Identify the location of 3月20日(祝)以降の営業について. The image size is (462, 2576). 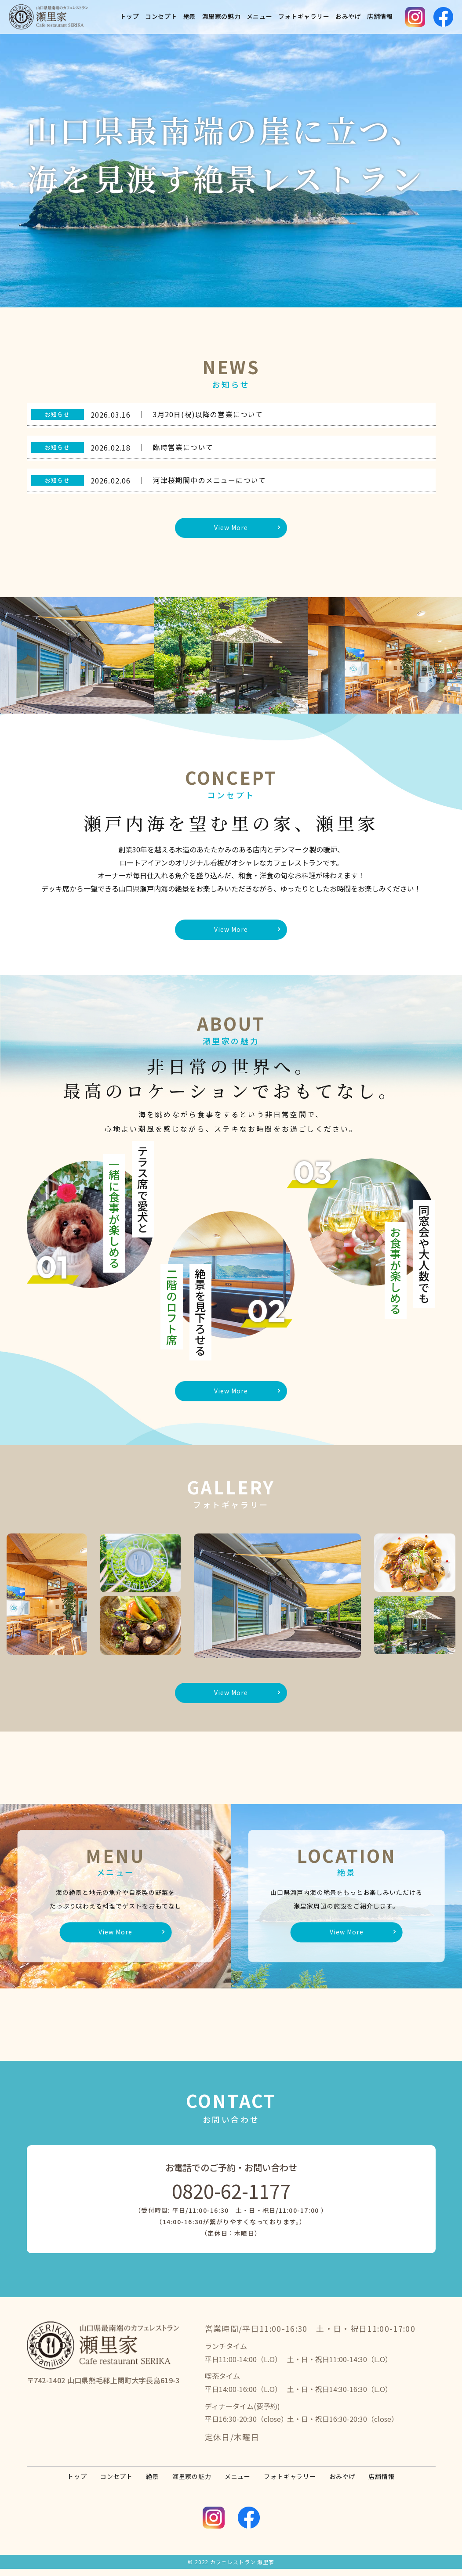
(208, 414).